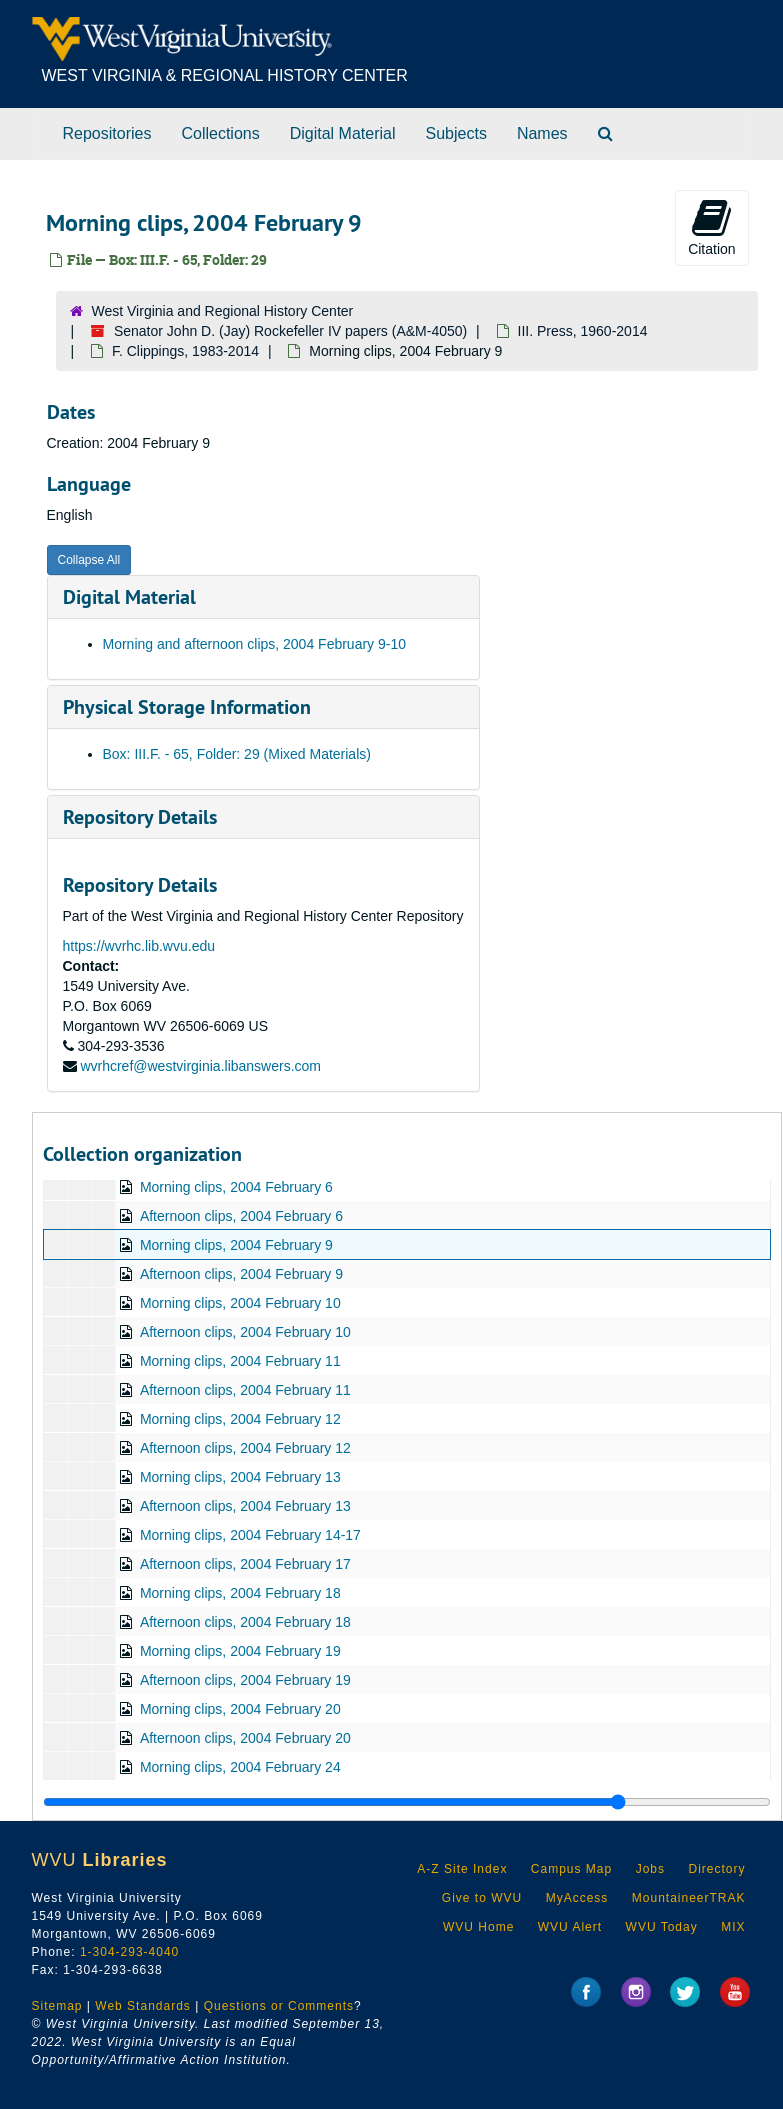 The width and height of the screenshot is (783, 2109). What do you see at coordinates (57, 2006) in the screenshot?
I see `Sitemap` at bounding box center [57, 2006].